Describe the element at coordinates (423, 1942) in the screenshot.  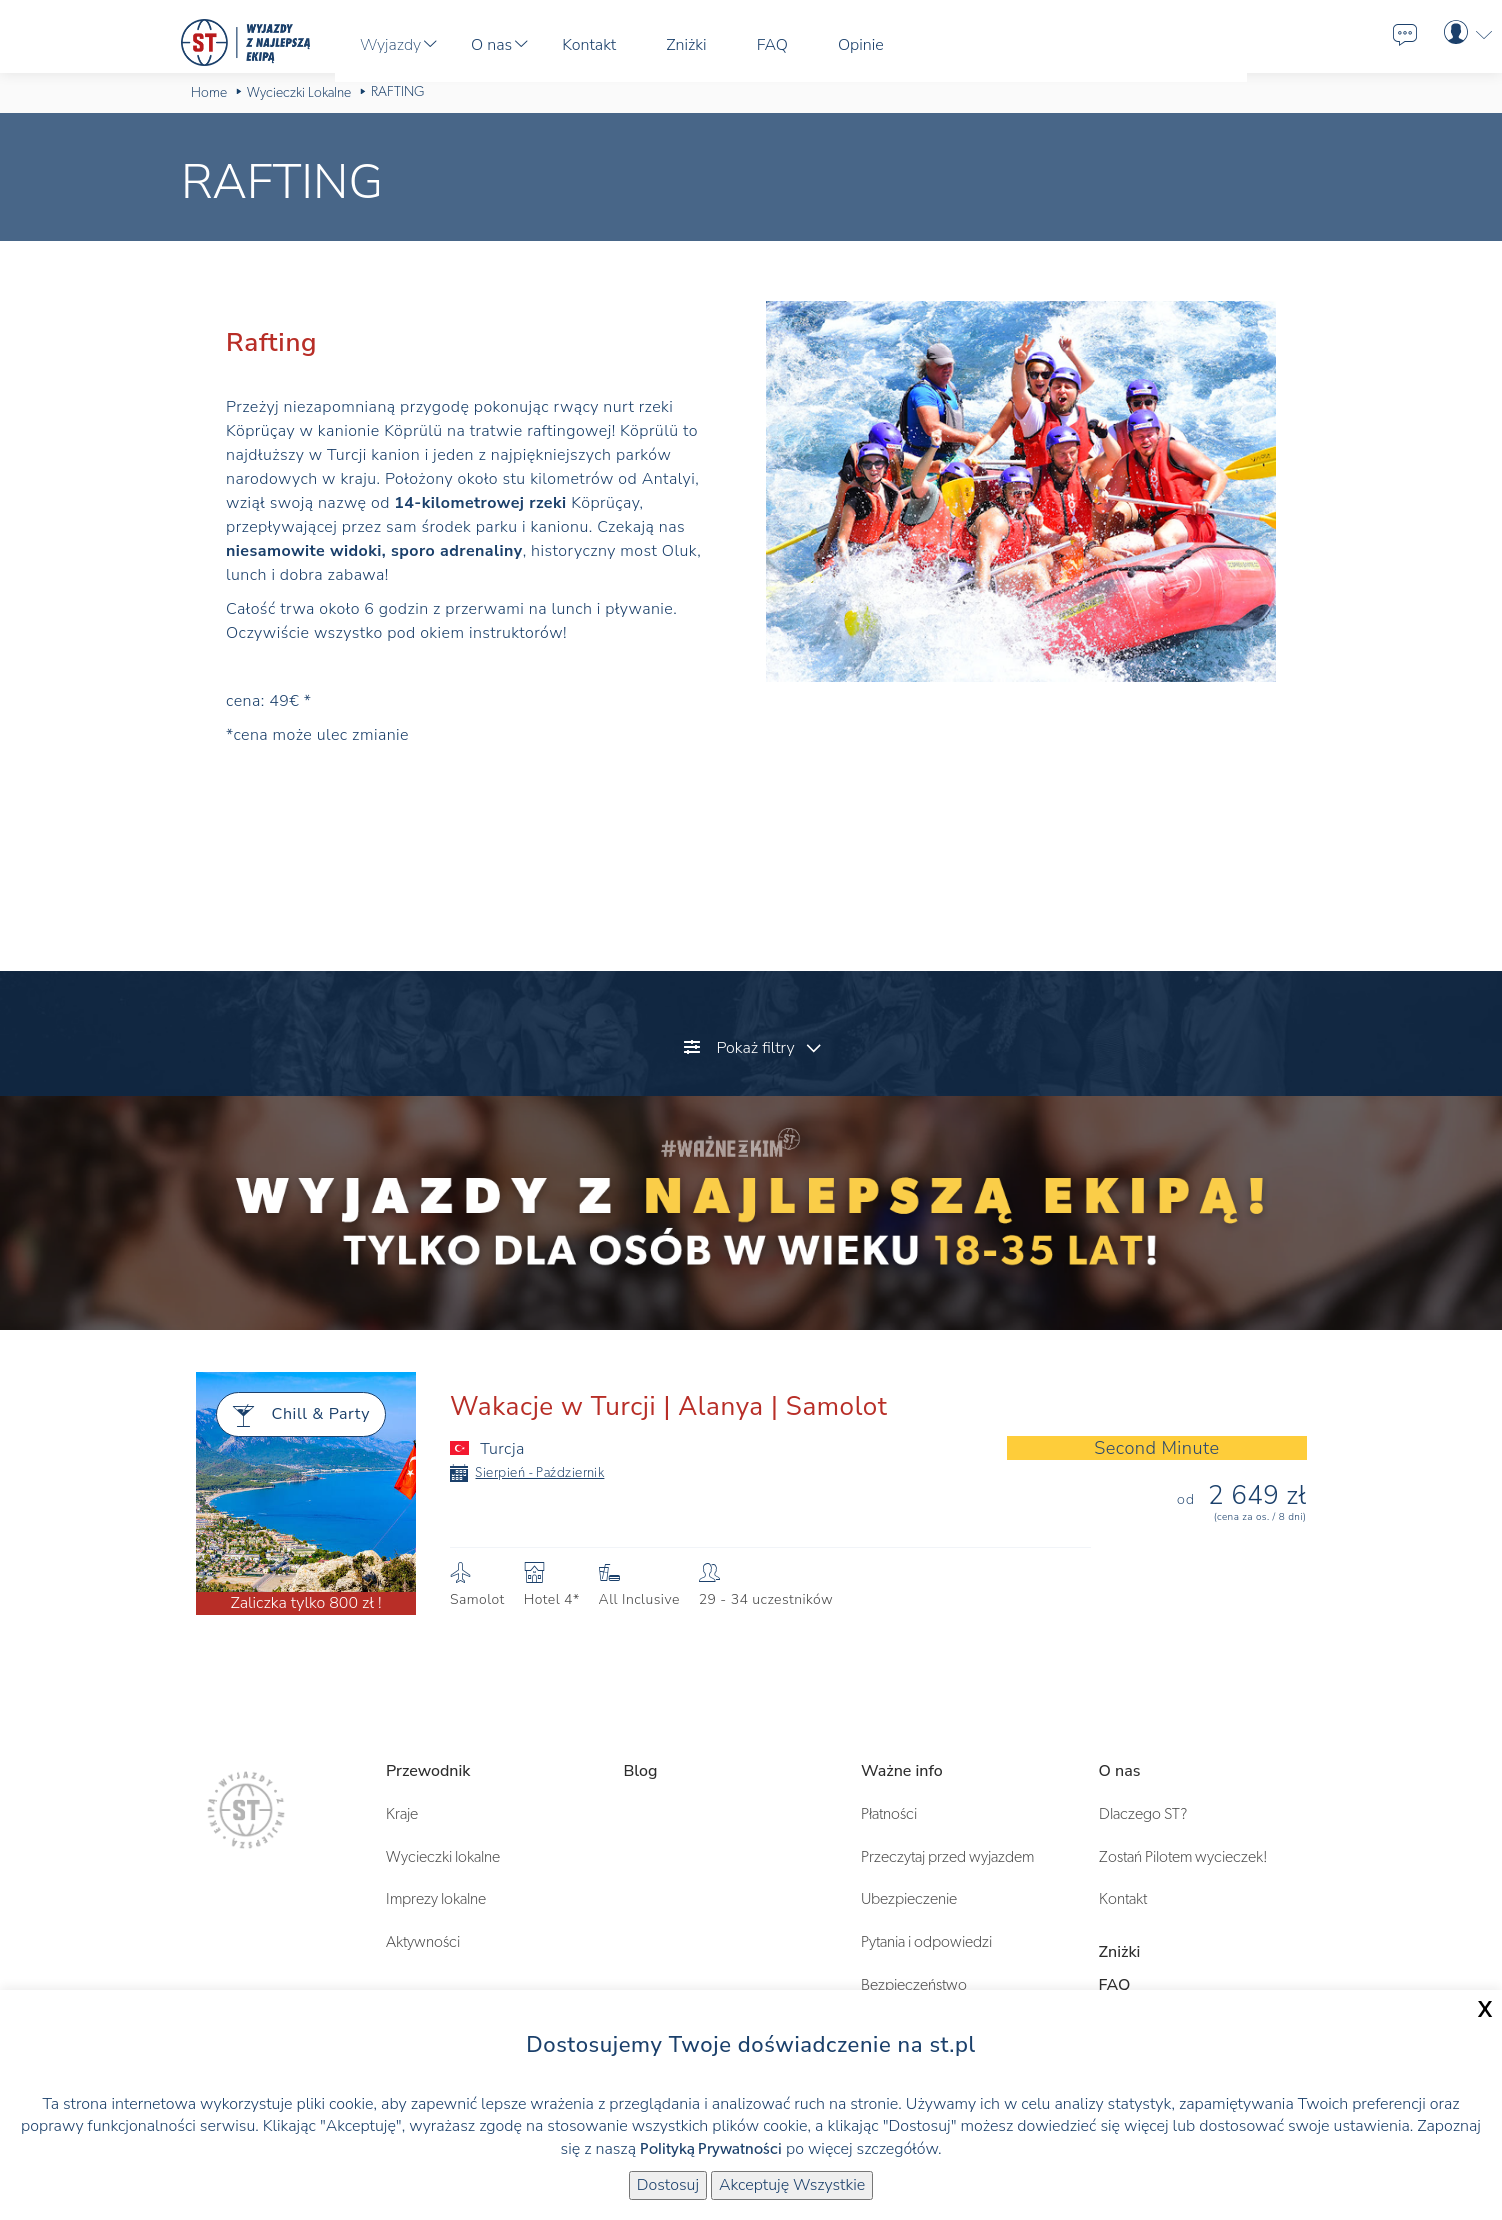
I see `Aktywności` at that location.